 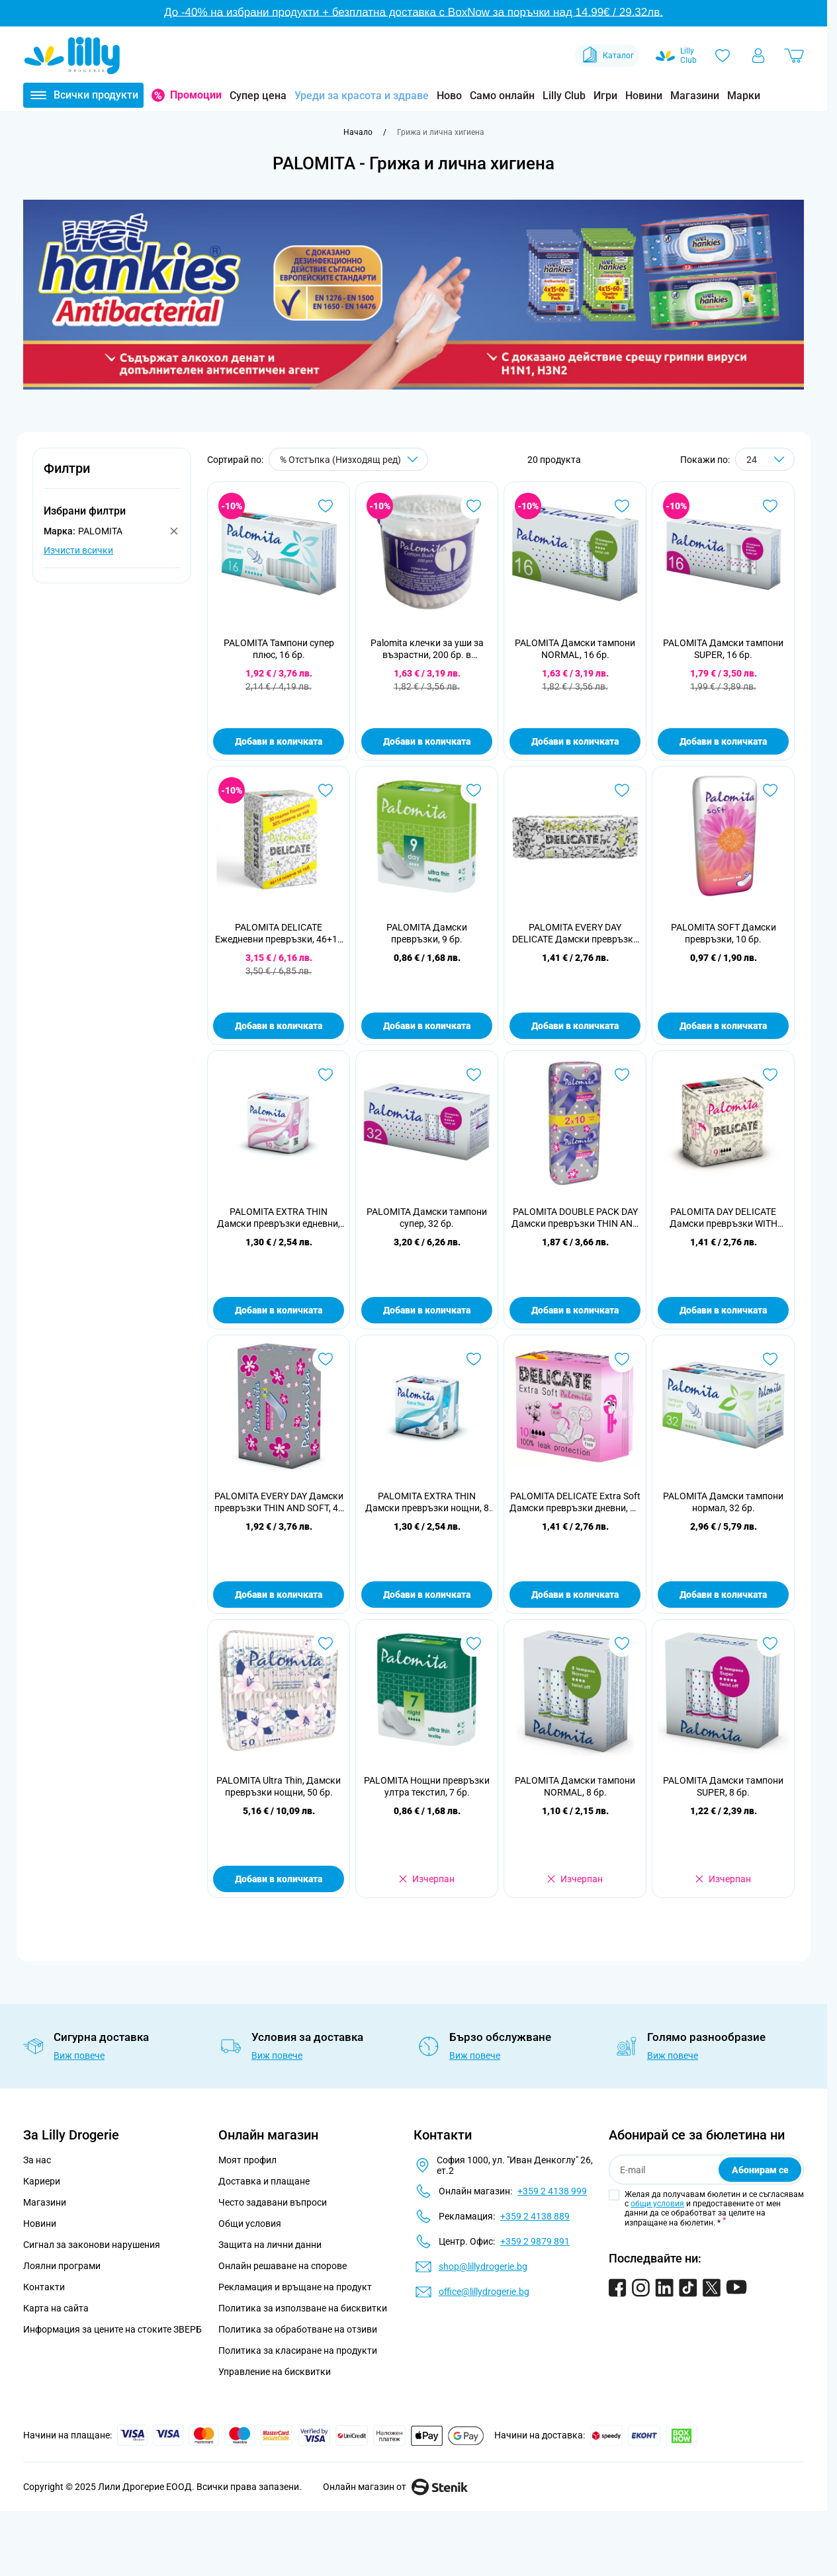 I want to click on Марки, so click(x=743, y=95).